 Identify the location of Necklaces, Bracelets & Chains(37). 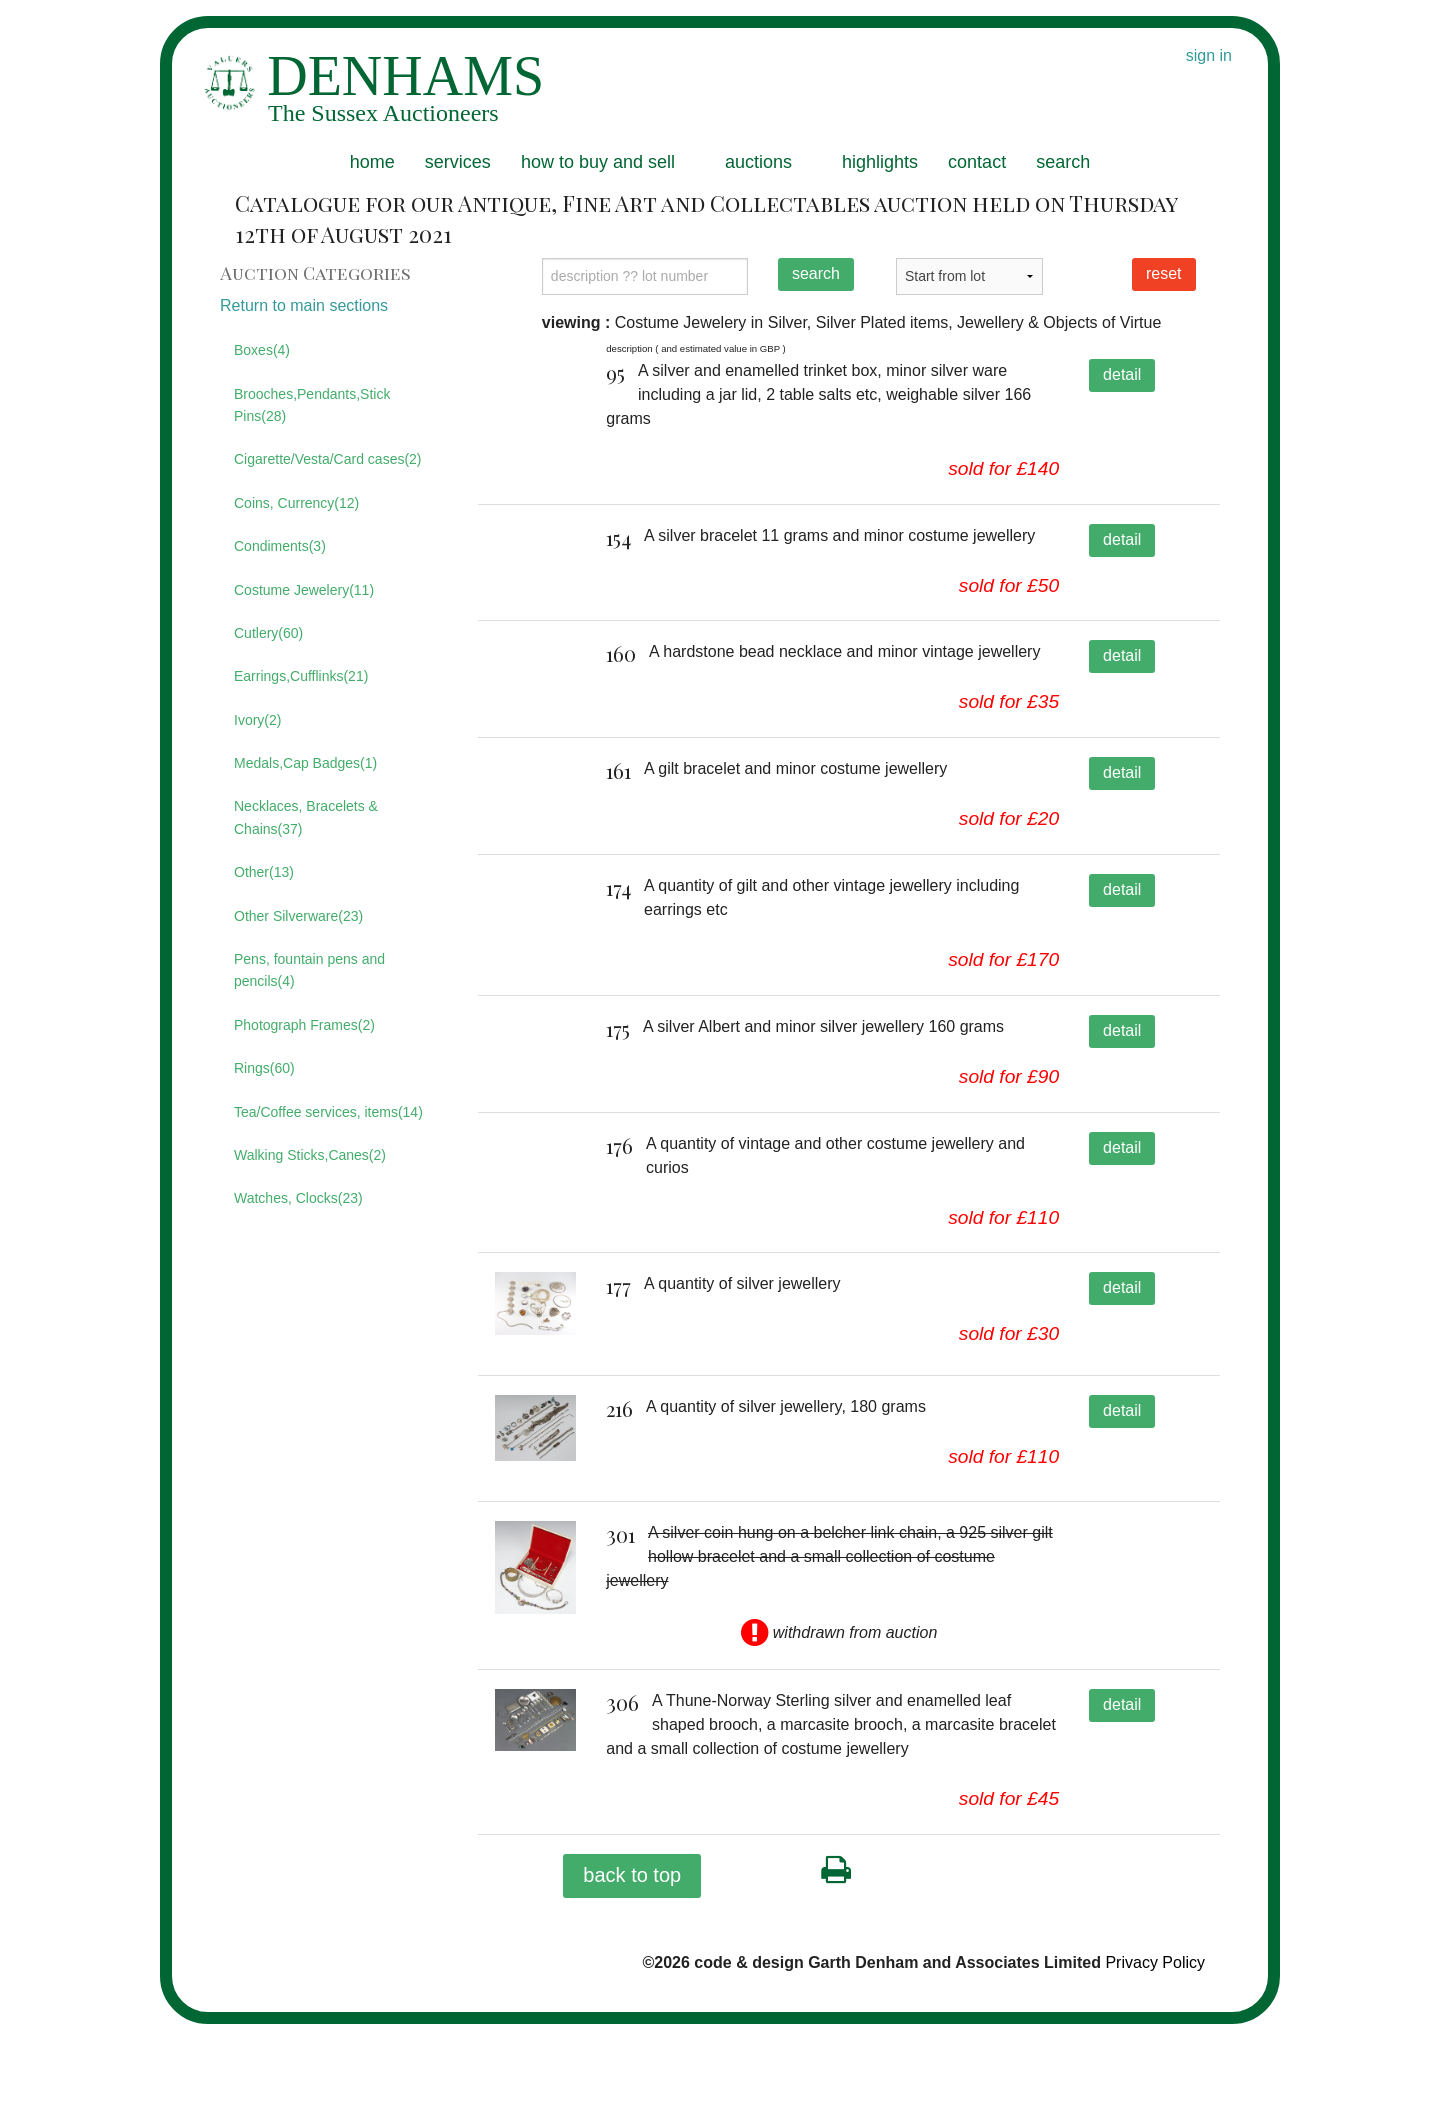
(306, 817).